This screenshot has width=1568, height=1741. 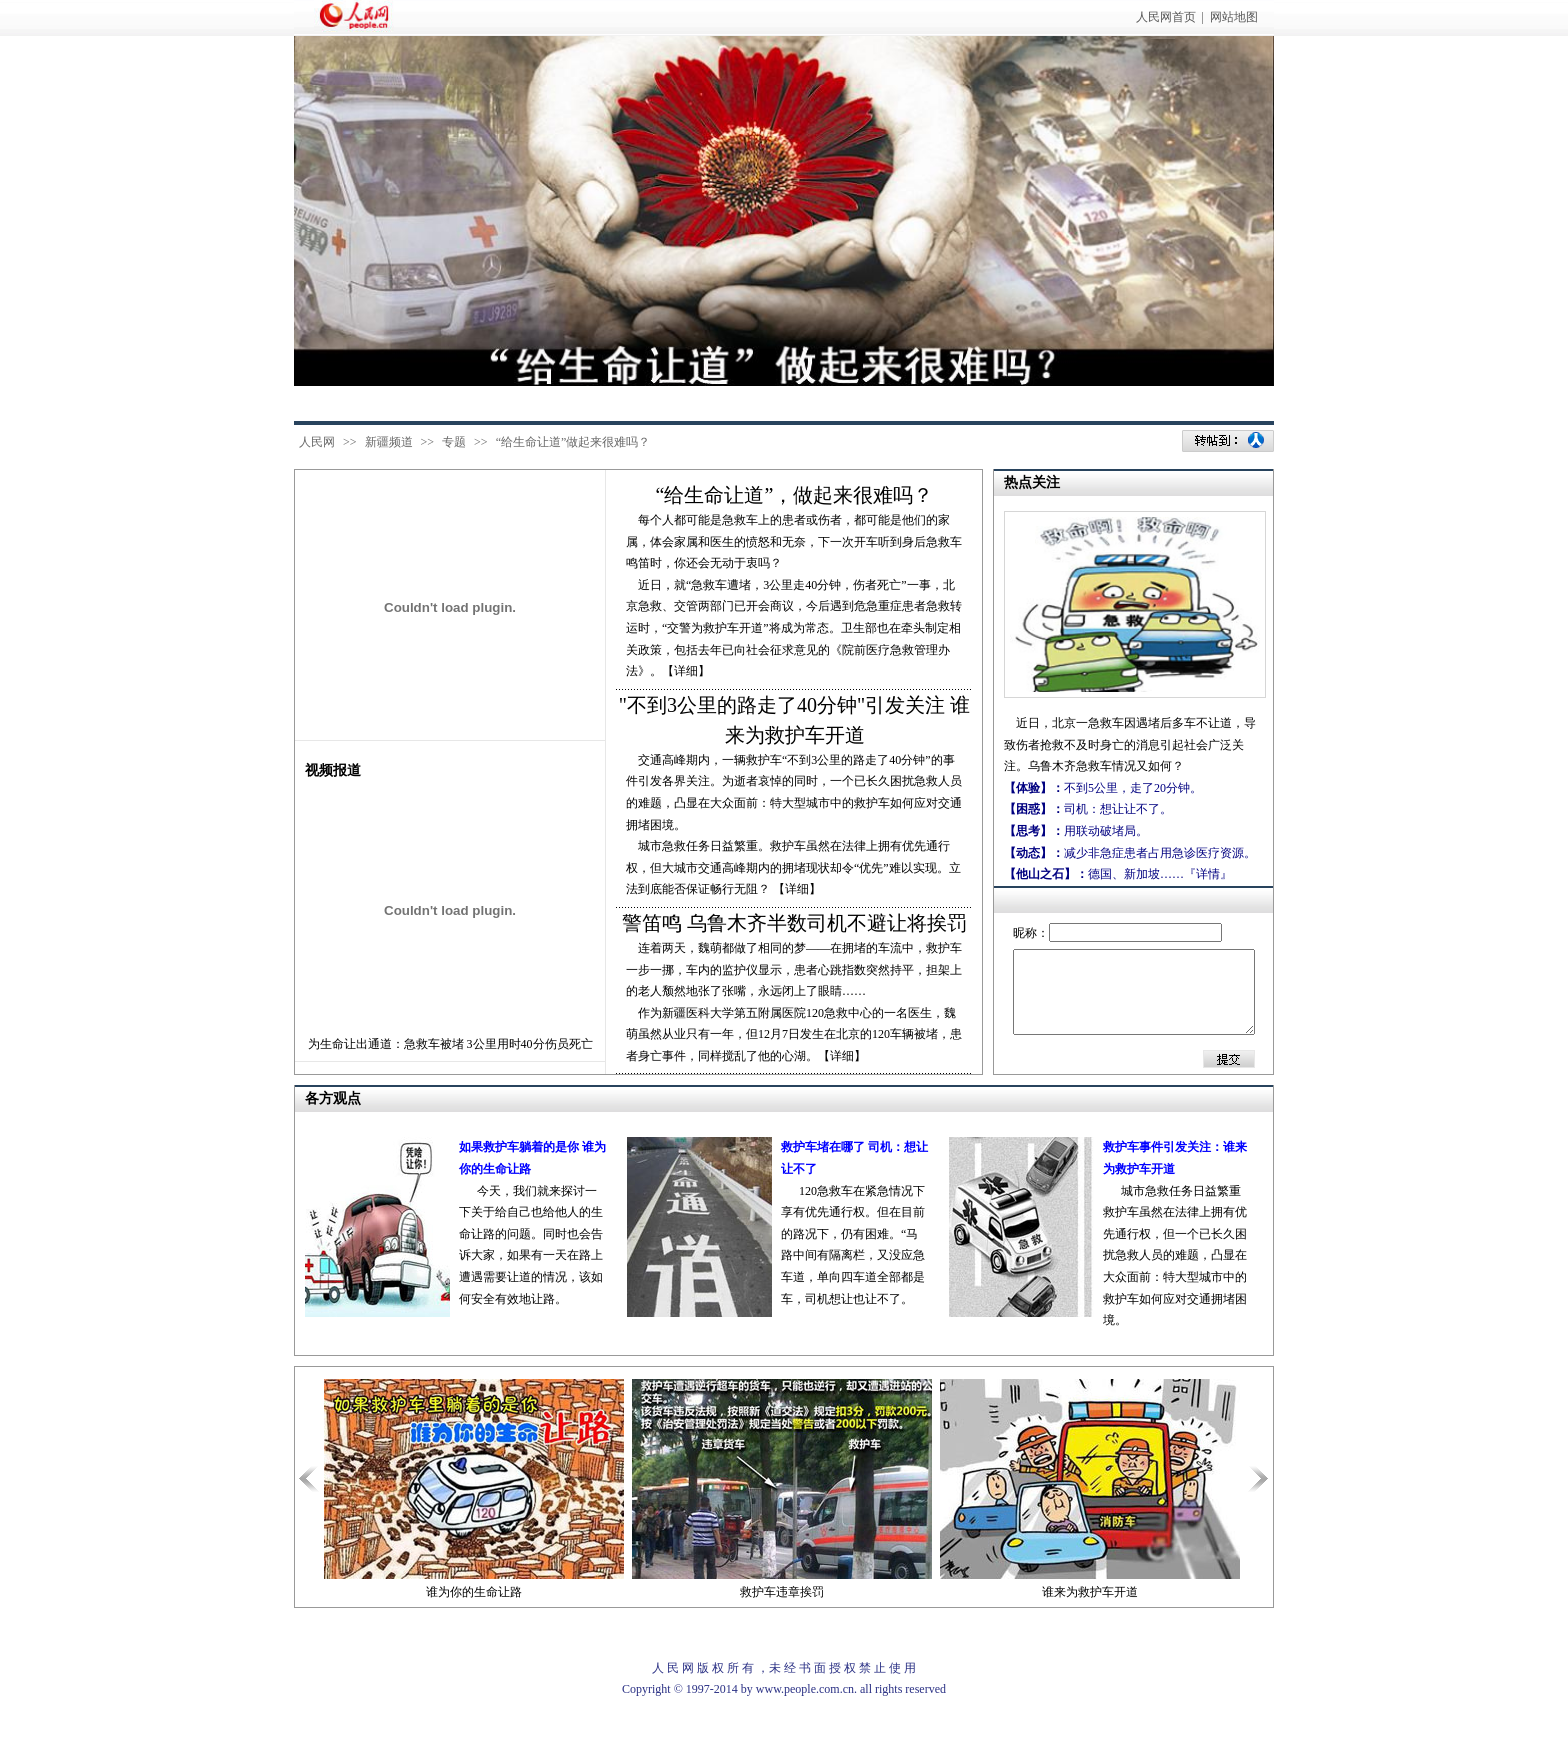 I want to click on 人民网首页, so click(x=1166, y=17).